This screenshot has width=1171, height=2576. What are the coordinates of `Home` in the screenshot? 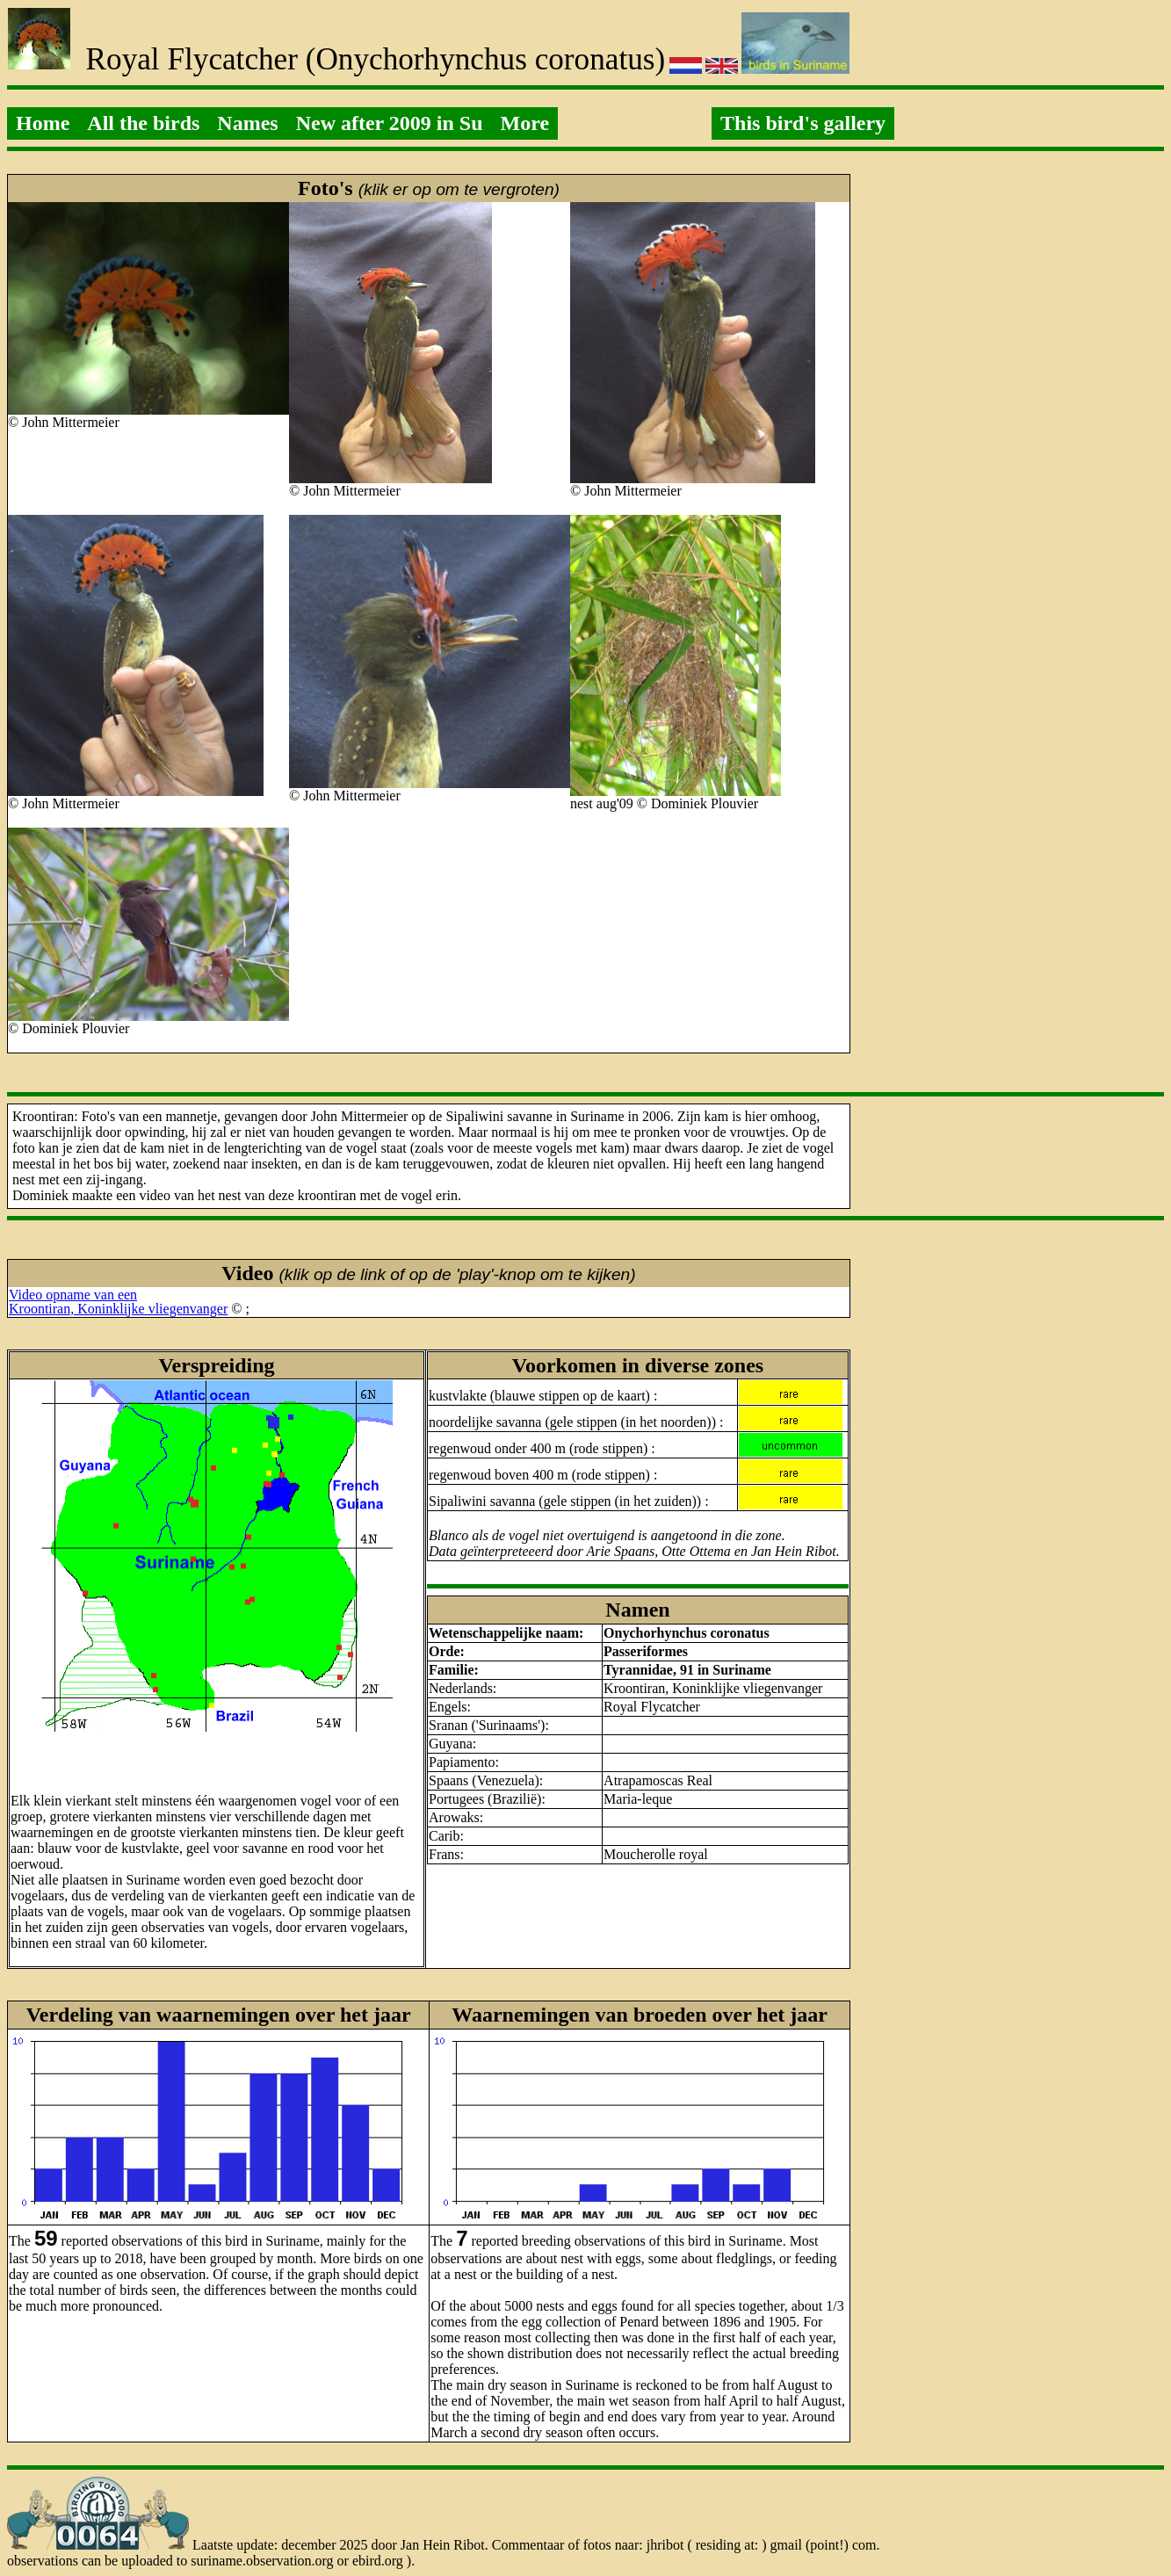 It's located at (42, 123).